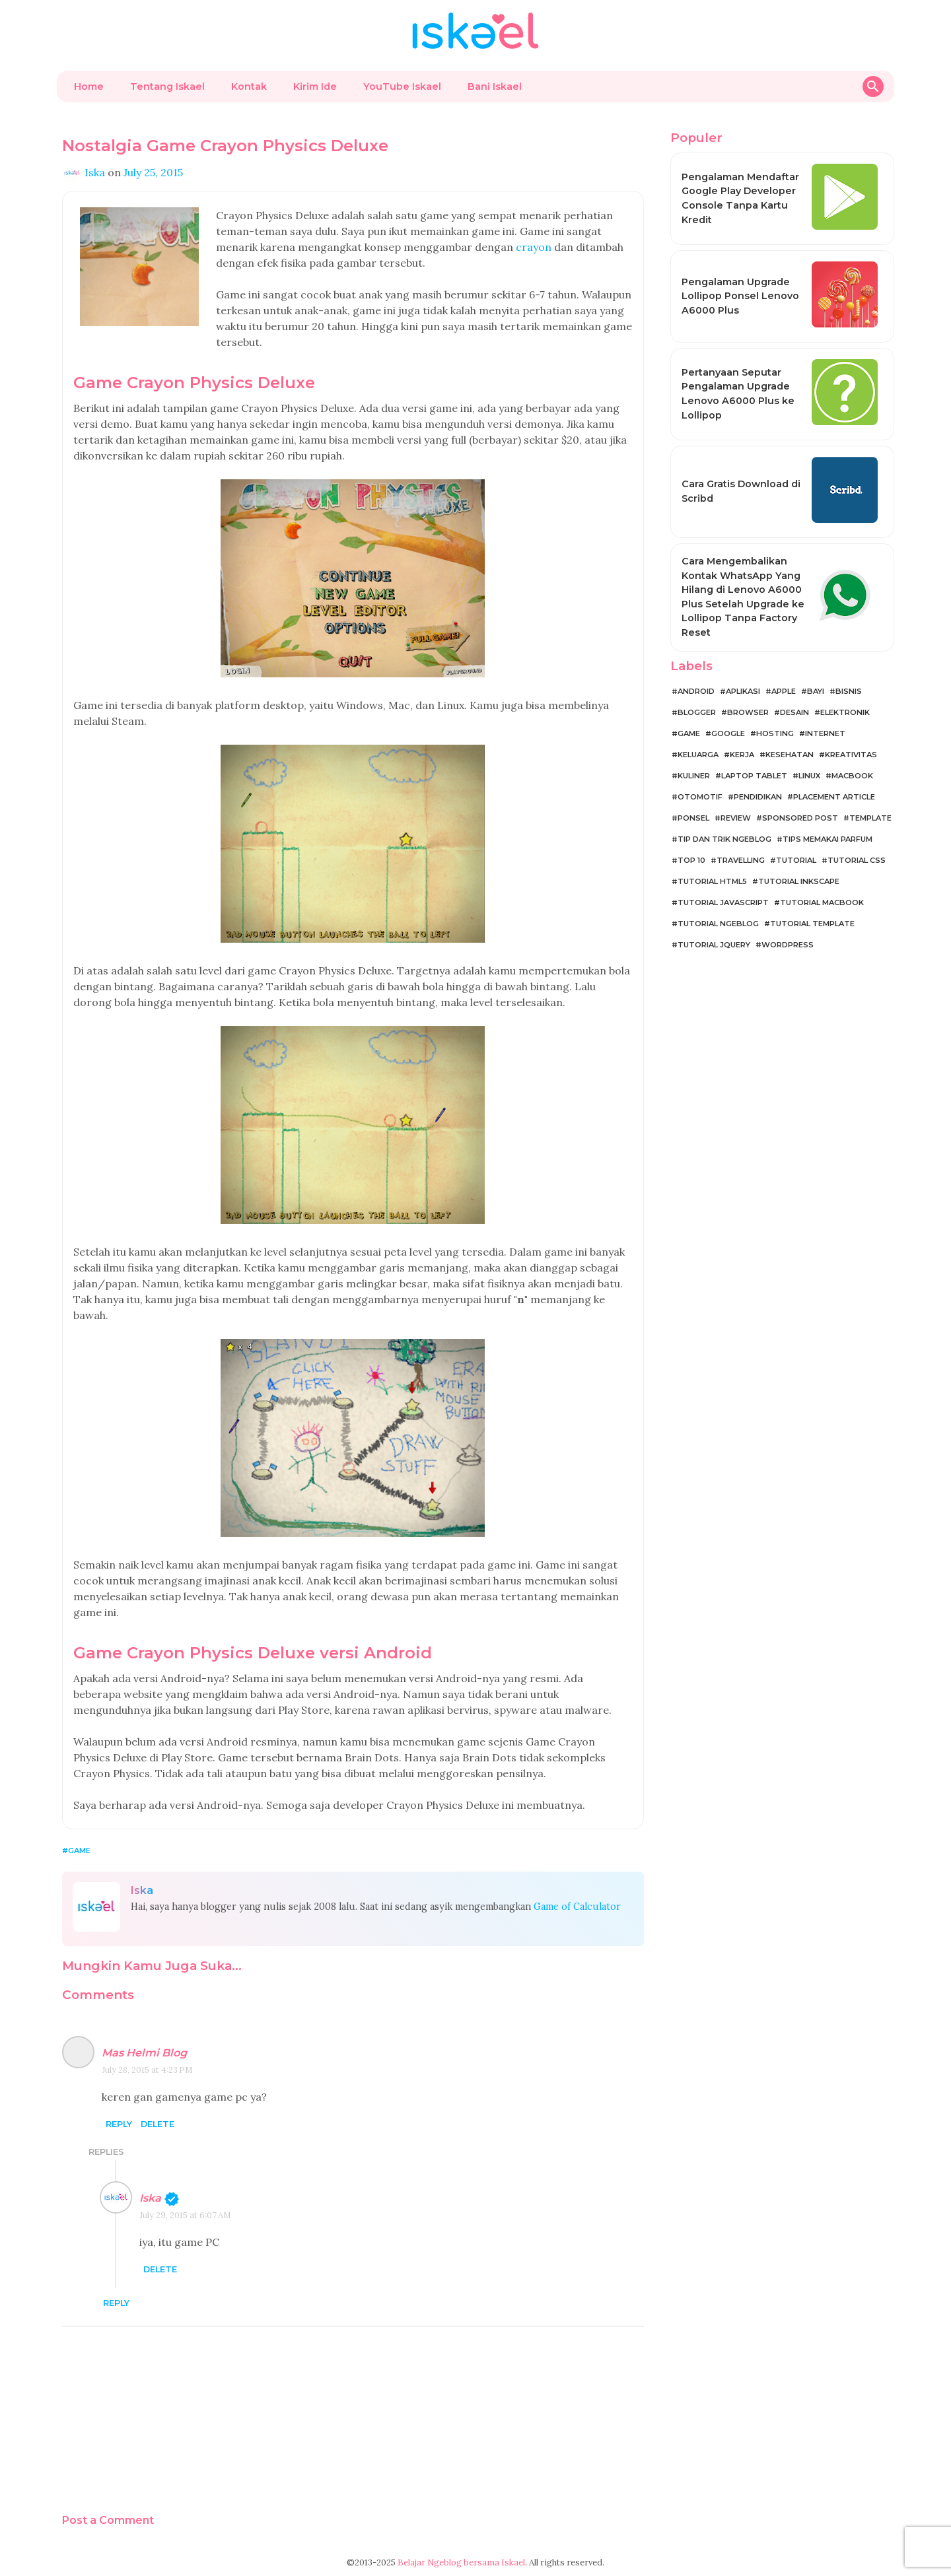 The height and width of the screenshot is (2576, 951). Describe the element at coordinates (461, 2562) in the screenshot. I see `Belajar Ngeblog bersama Iskael` at that location.